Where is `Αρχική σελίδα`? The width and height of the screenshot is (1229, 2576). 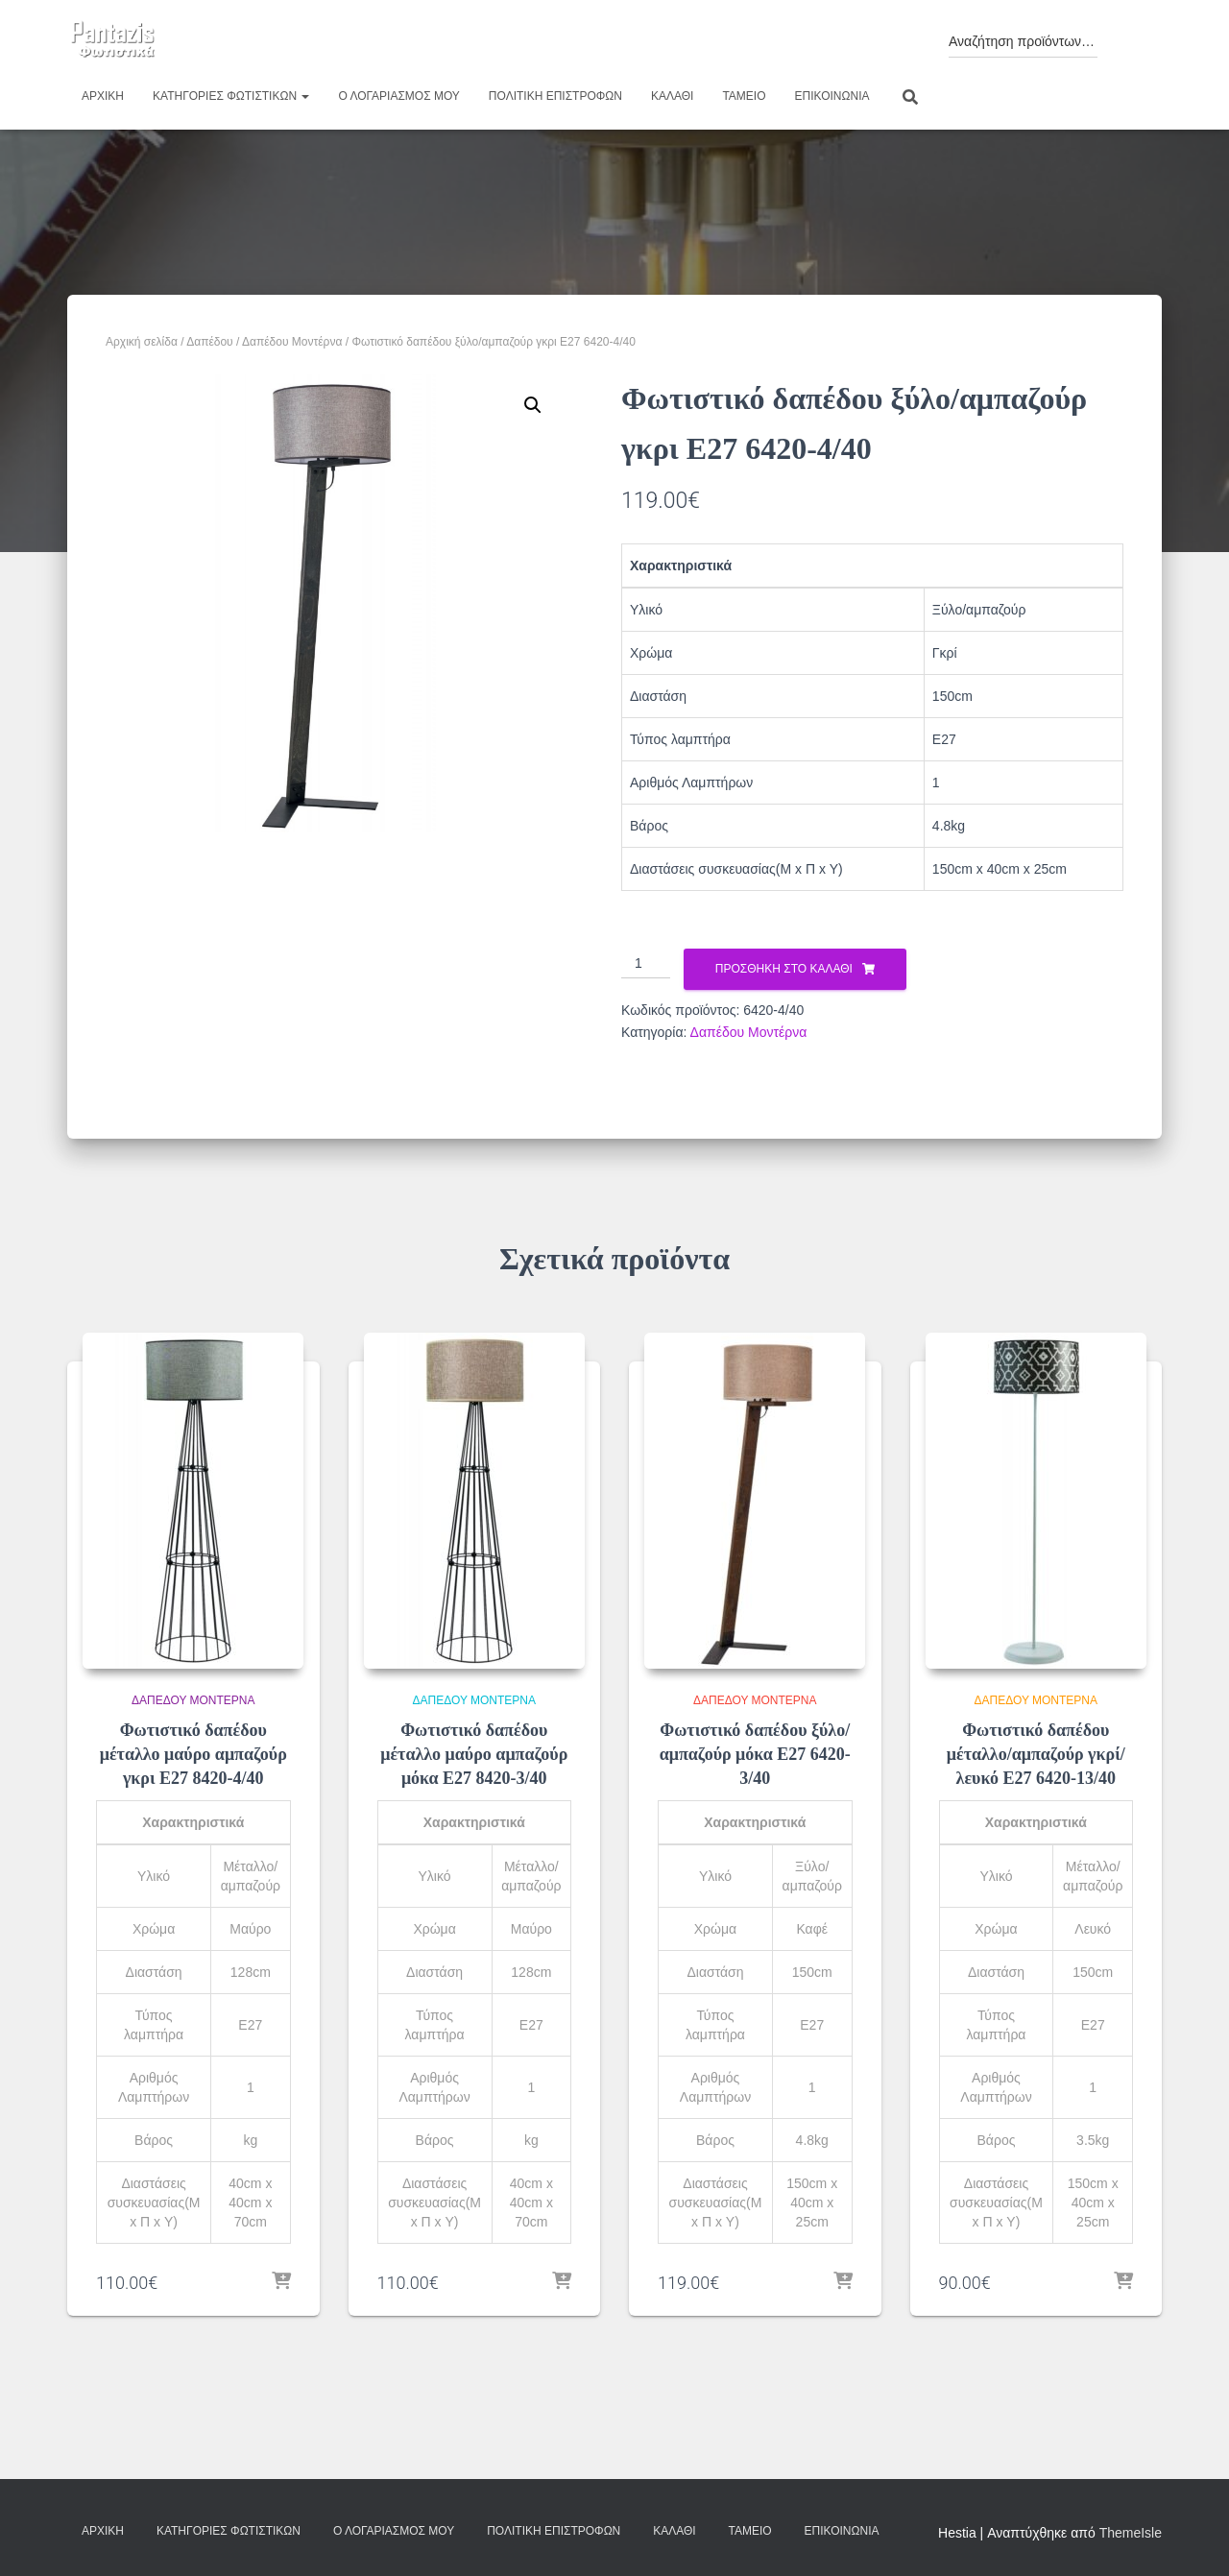 Αρχική σελίδα is located at coordinates (142, 342).